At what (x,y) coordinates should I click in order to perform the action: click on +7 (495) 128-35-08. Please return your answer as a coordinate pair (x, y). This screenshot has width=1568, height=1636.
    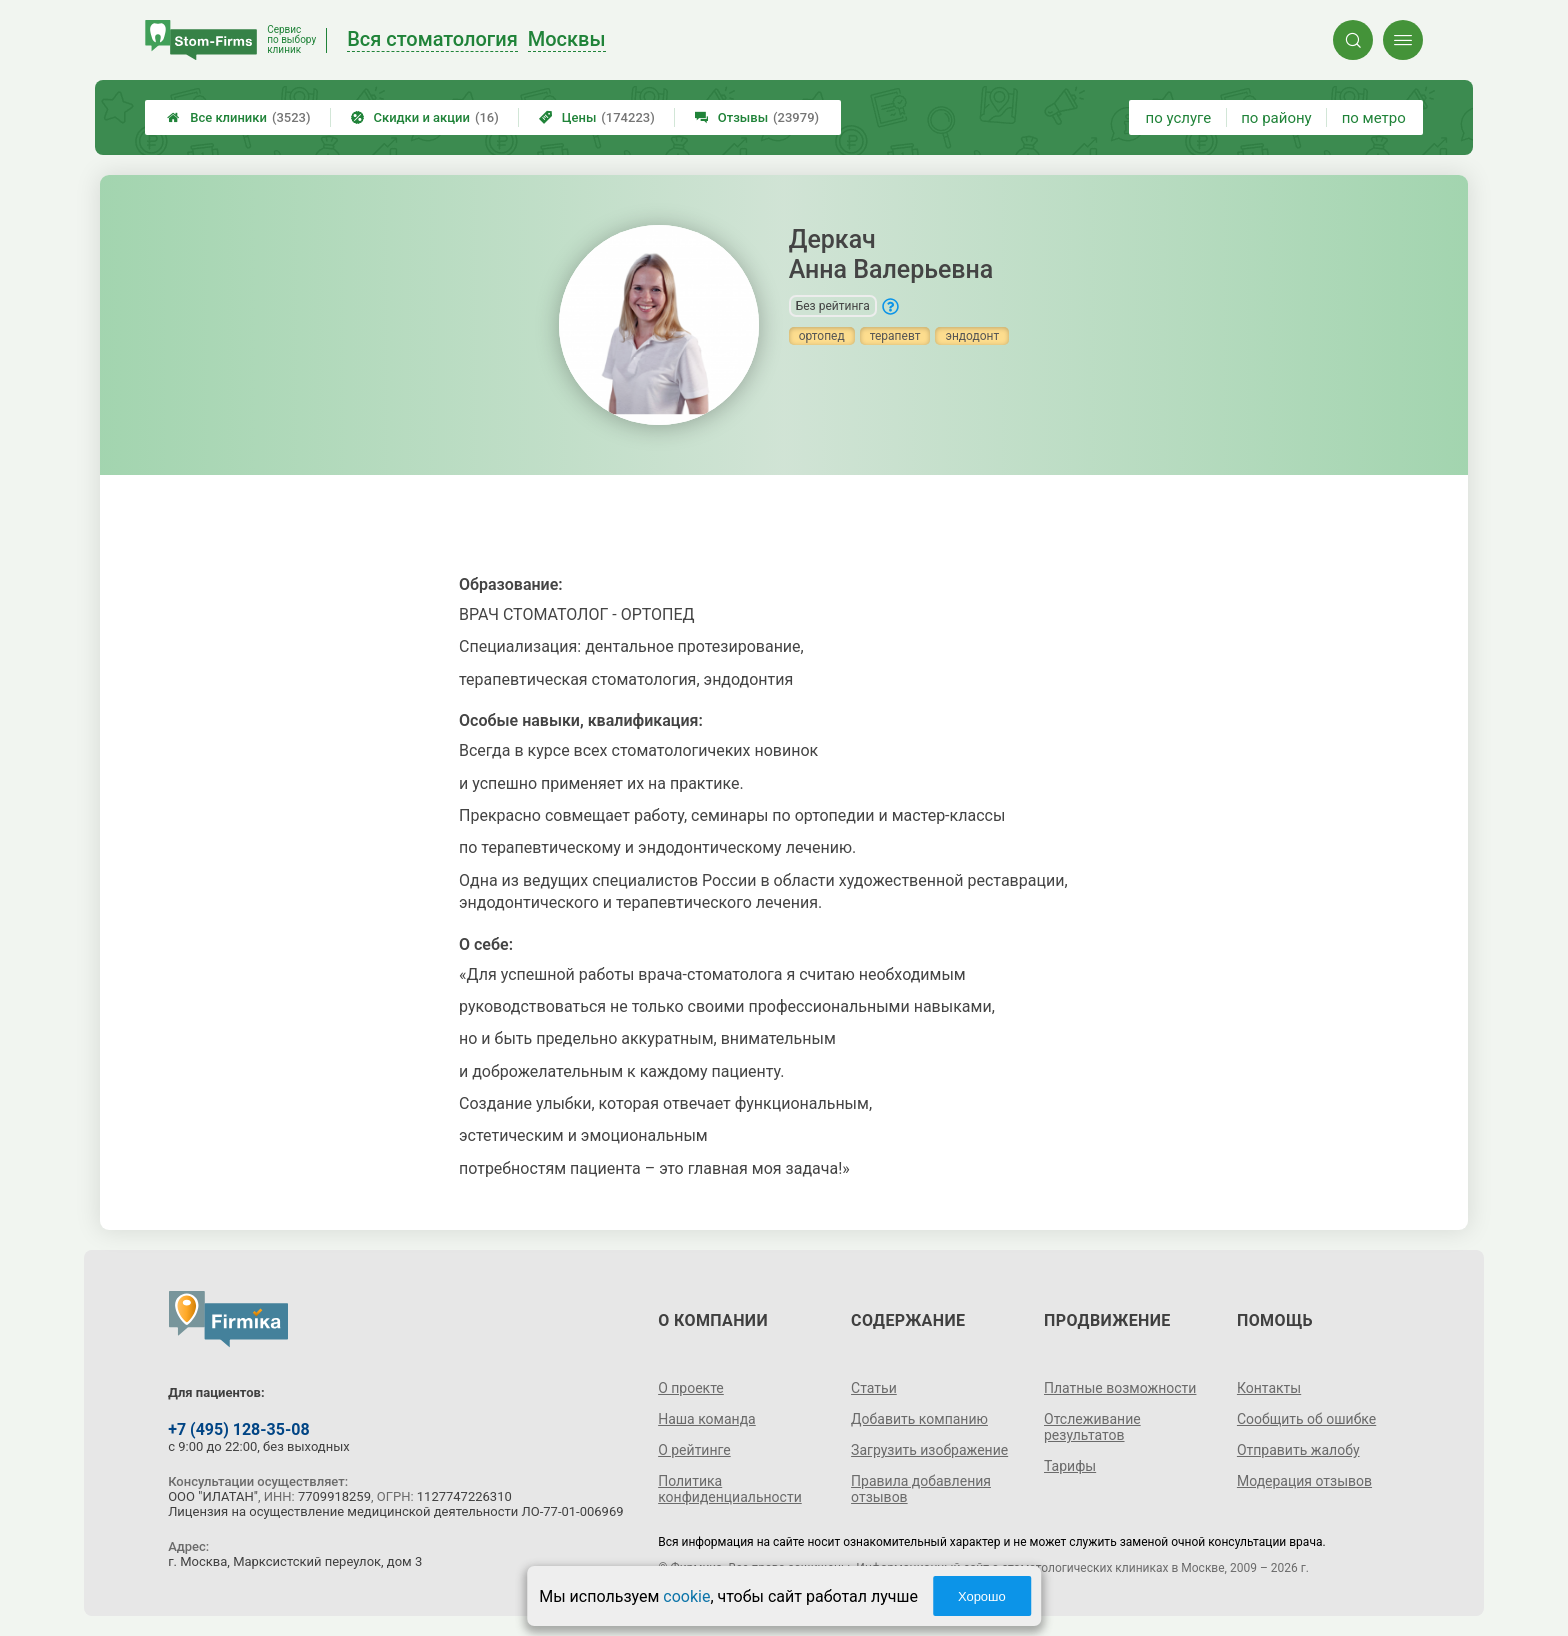
    Looking at the image, I should click on (238, 1429).